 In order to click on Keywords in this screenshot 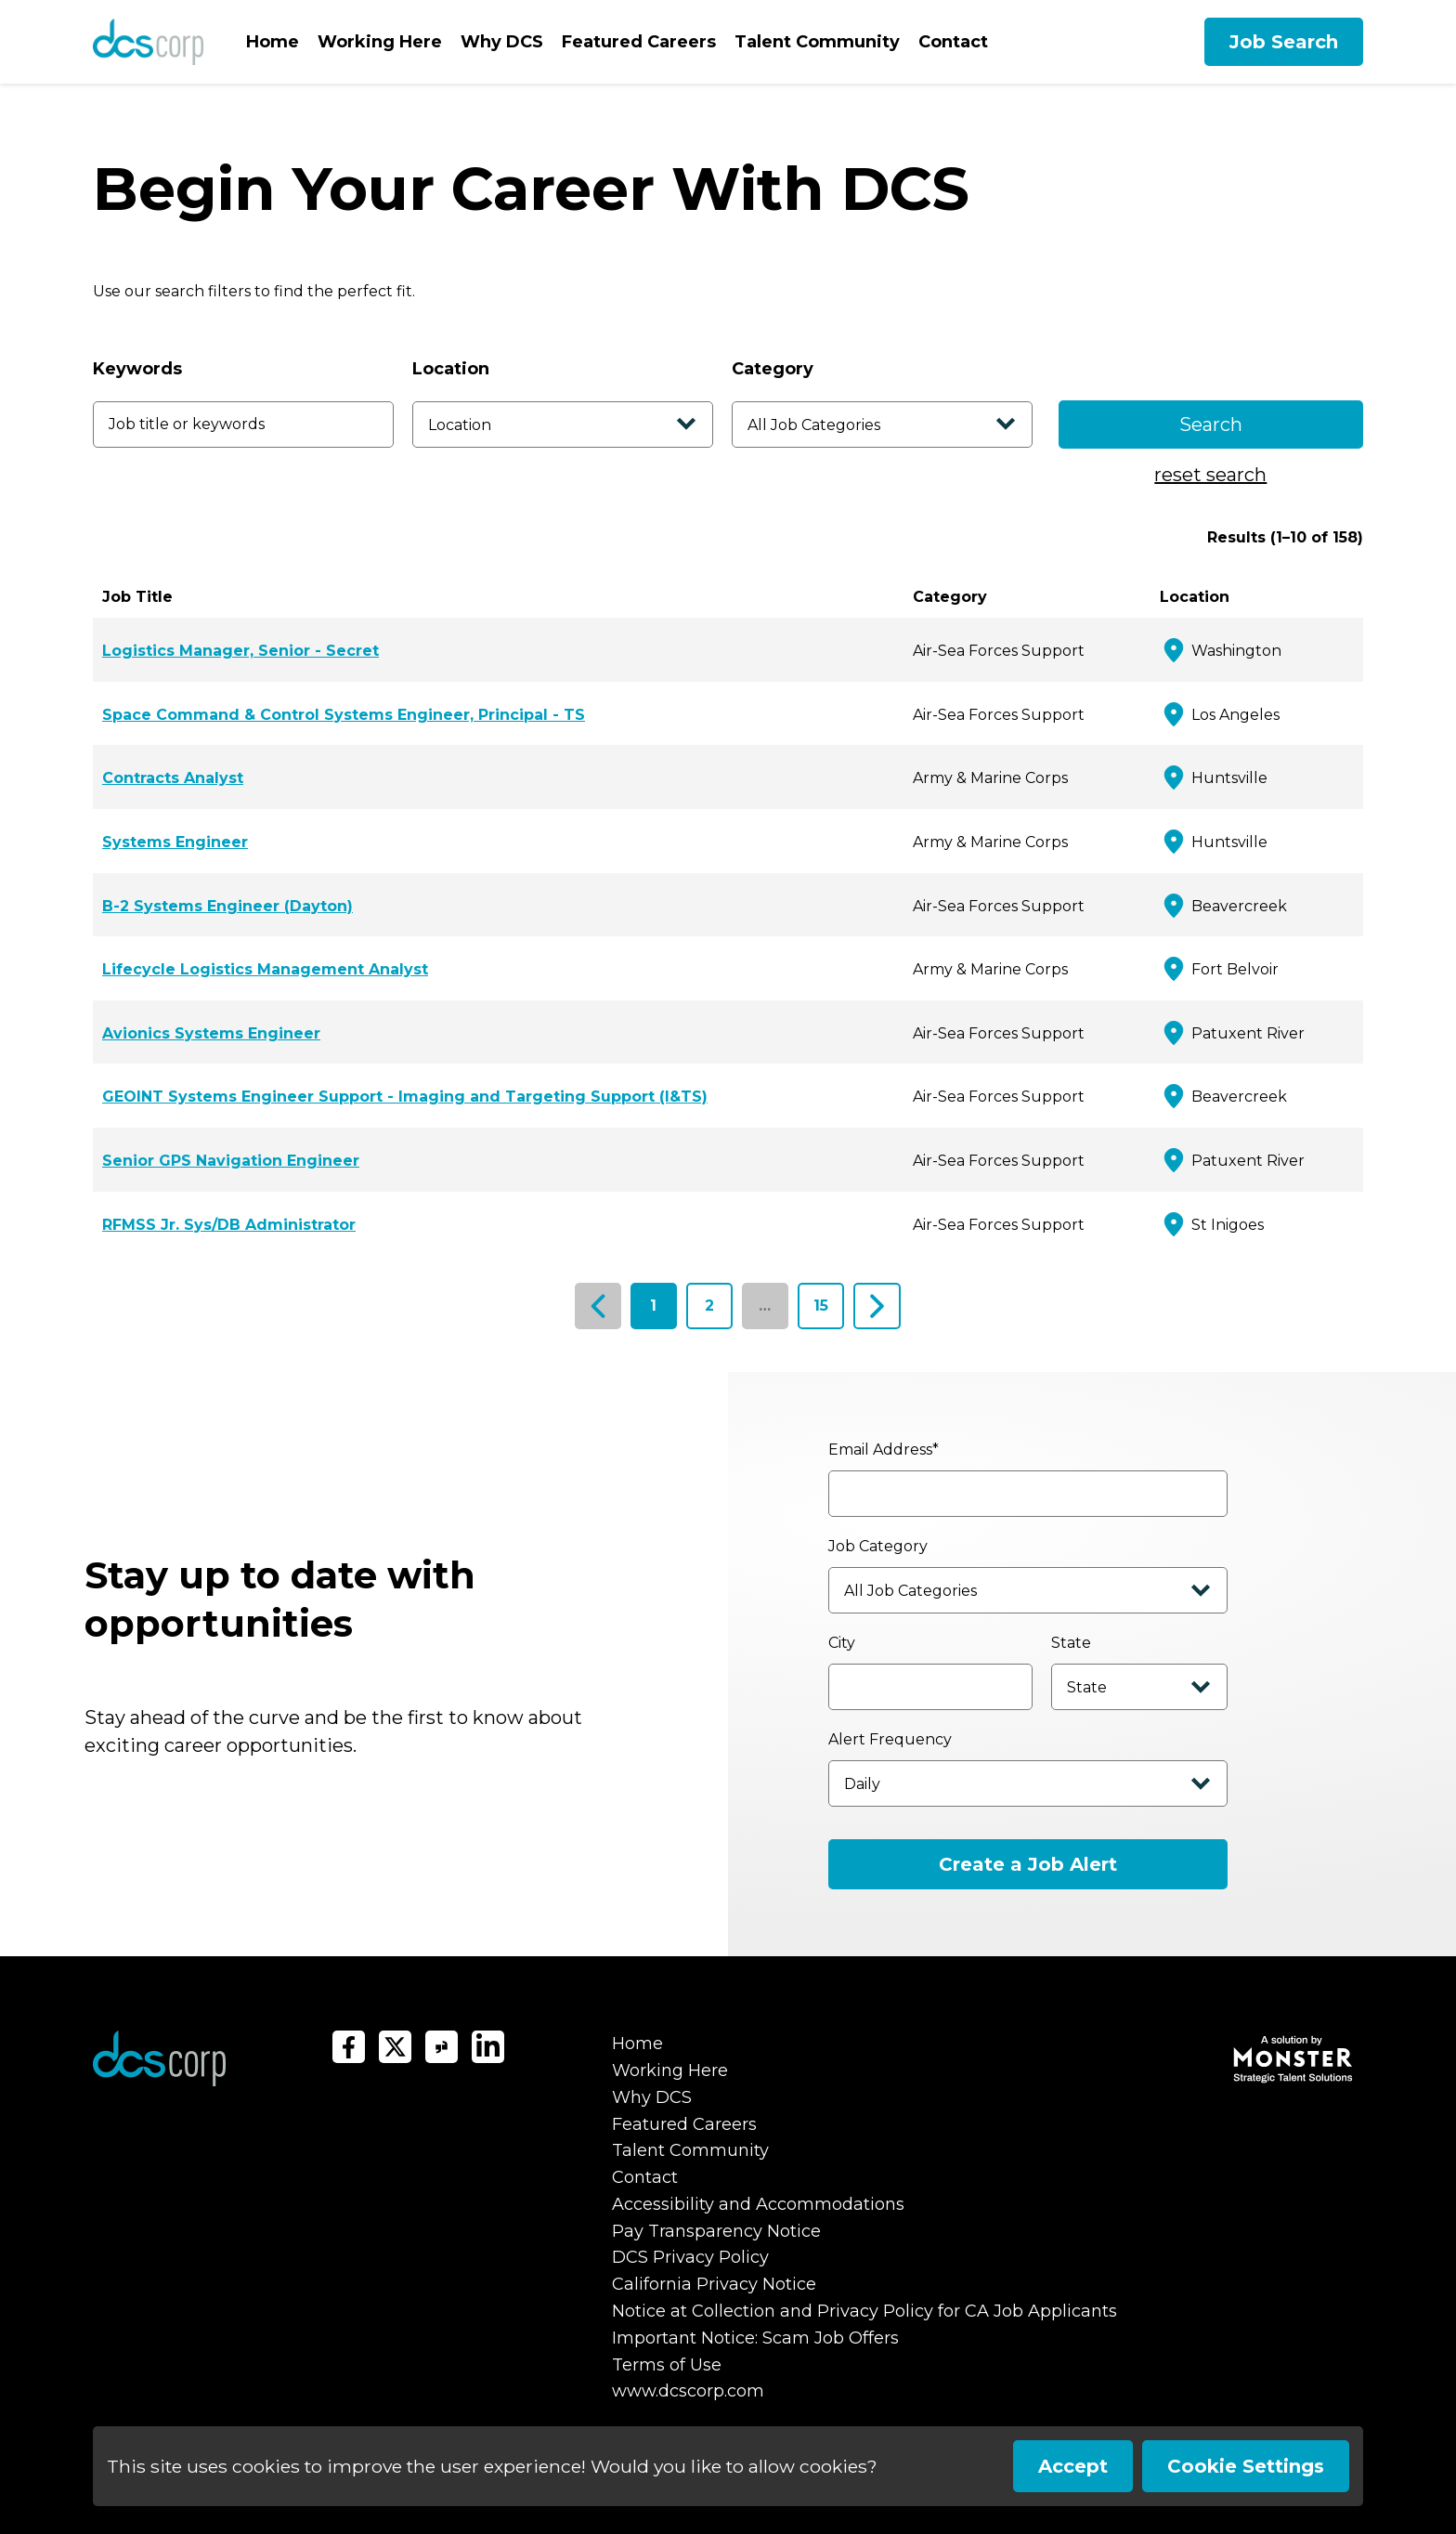, I will do `click(137, 369)`.